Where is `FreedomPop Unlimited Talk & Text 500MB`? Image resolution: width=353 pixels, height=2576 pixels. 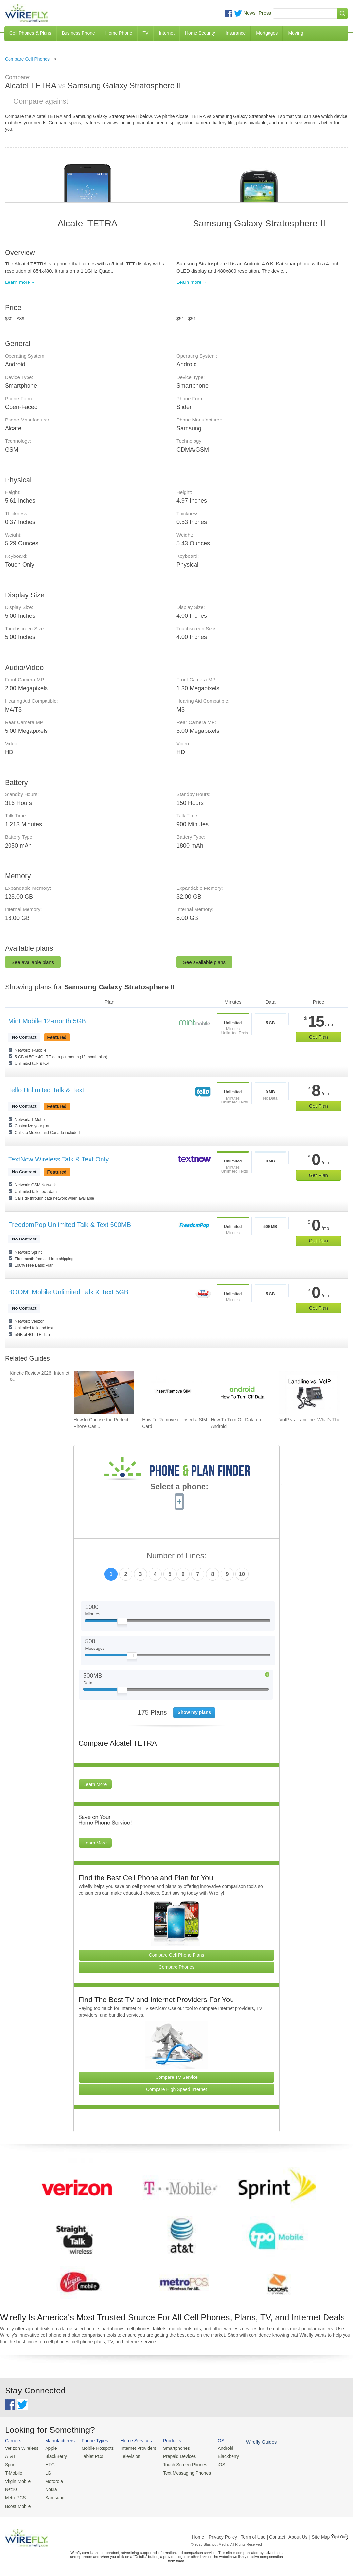 FreedomPop Unlimited Talk & Text 500MB is located at coordinates (69, 1224).